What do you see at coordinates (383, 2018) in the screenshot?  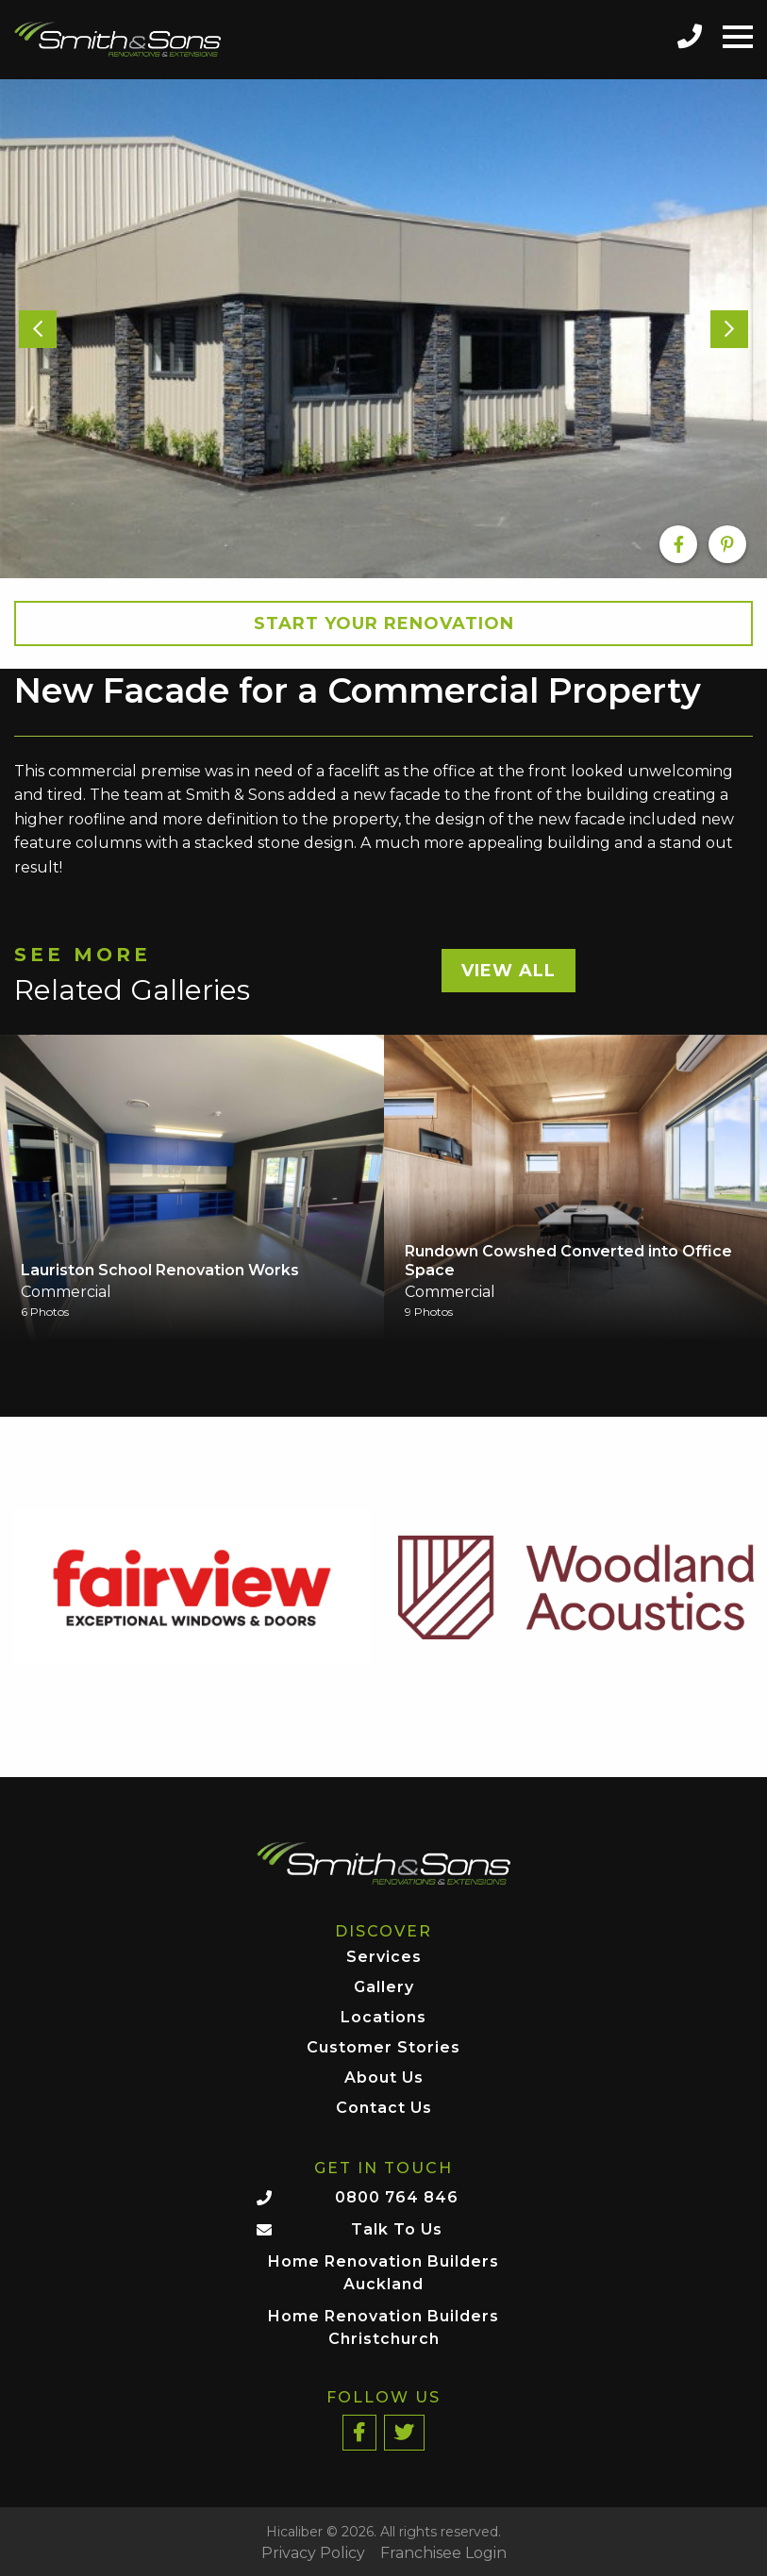 I see `Locations` at bounding box center [383, 2018].